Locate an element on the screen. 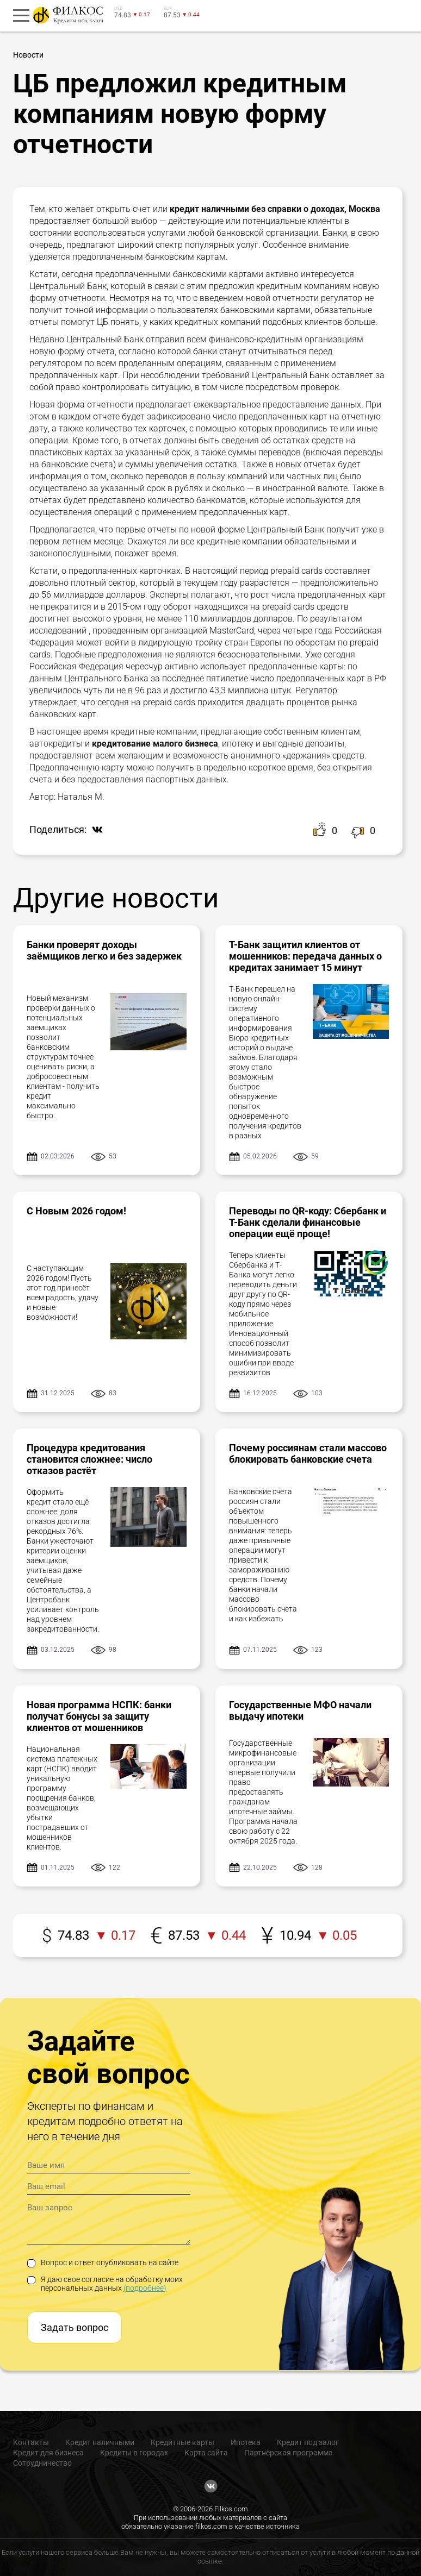 This screenshot has height=2576, width=421. Почему россиянам стали массово блокировать банковские счета is located at coordinates (308, 1453).